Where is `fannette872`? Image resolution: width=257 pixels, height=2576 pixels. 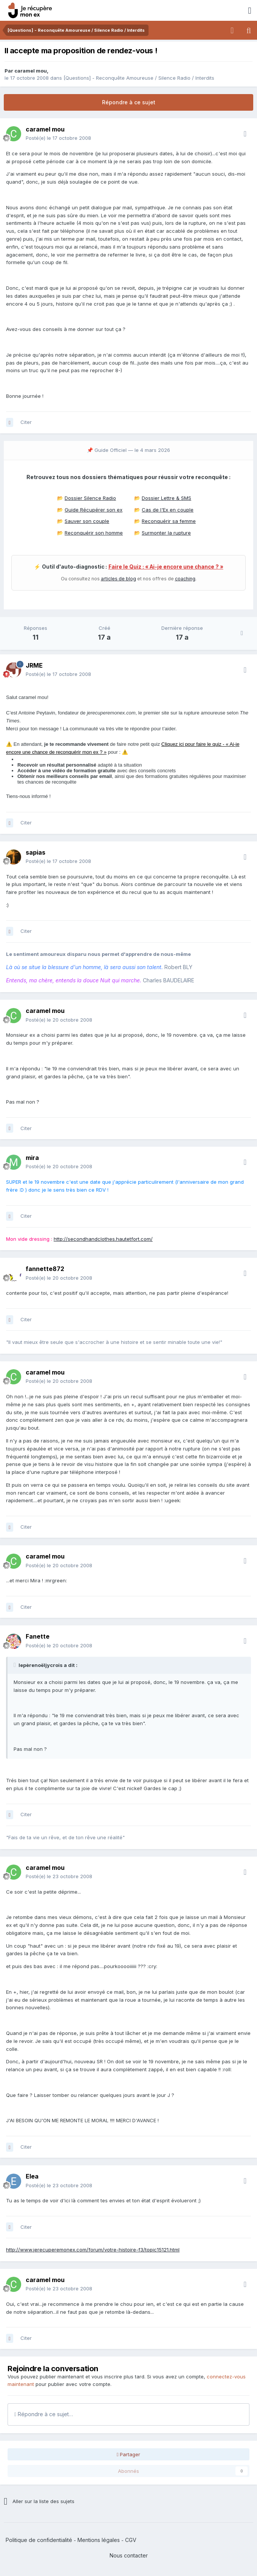
fannette872 is located at coordinates (45, 1269).